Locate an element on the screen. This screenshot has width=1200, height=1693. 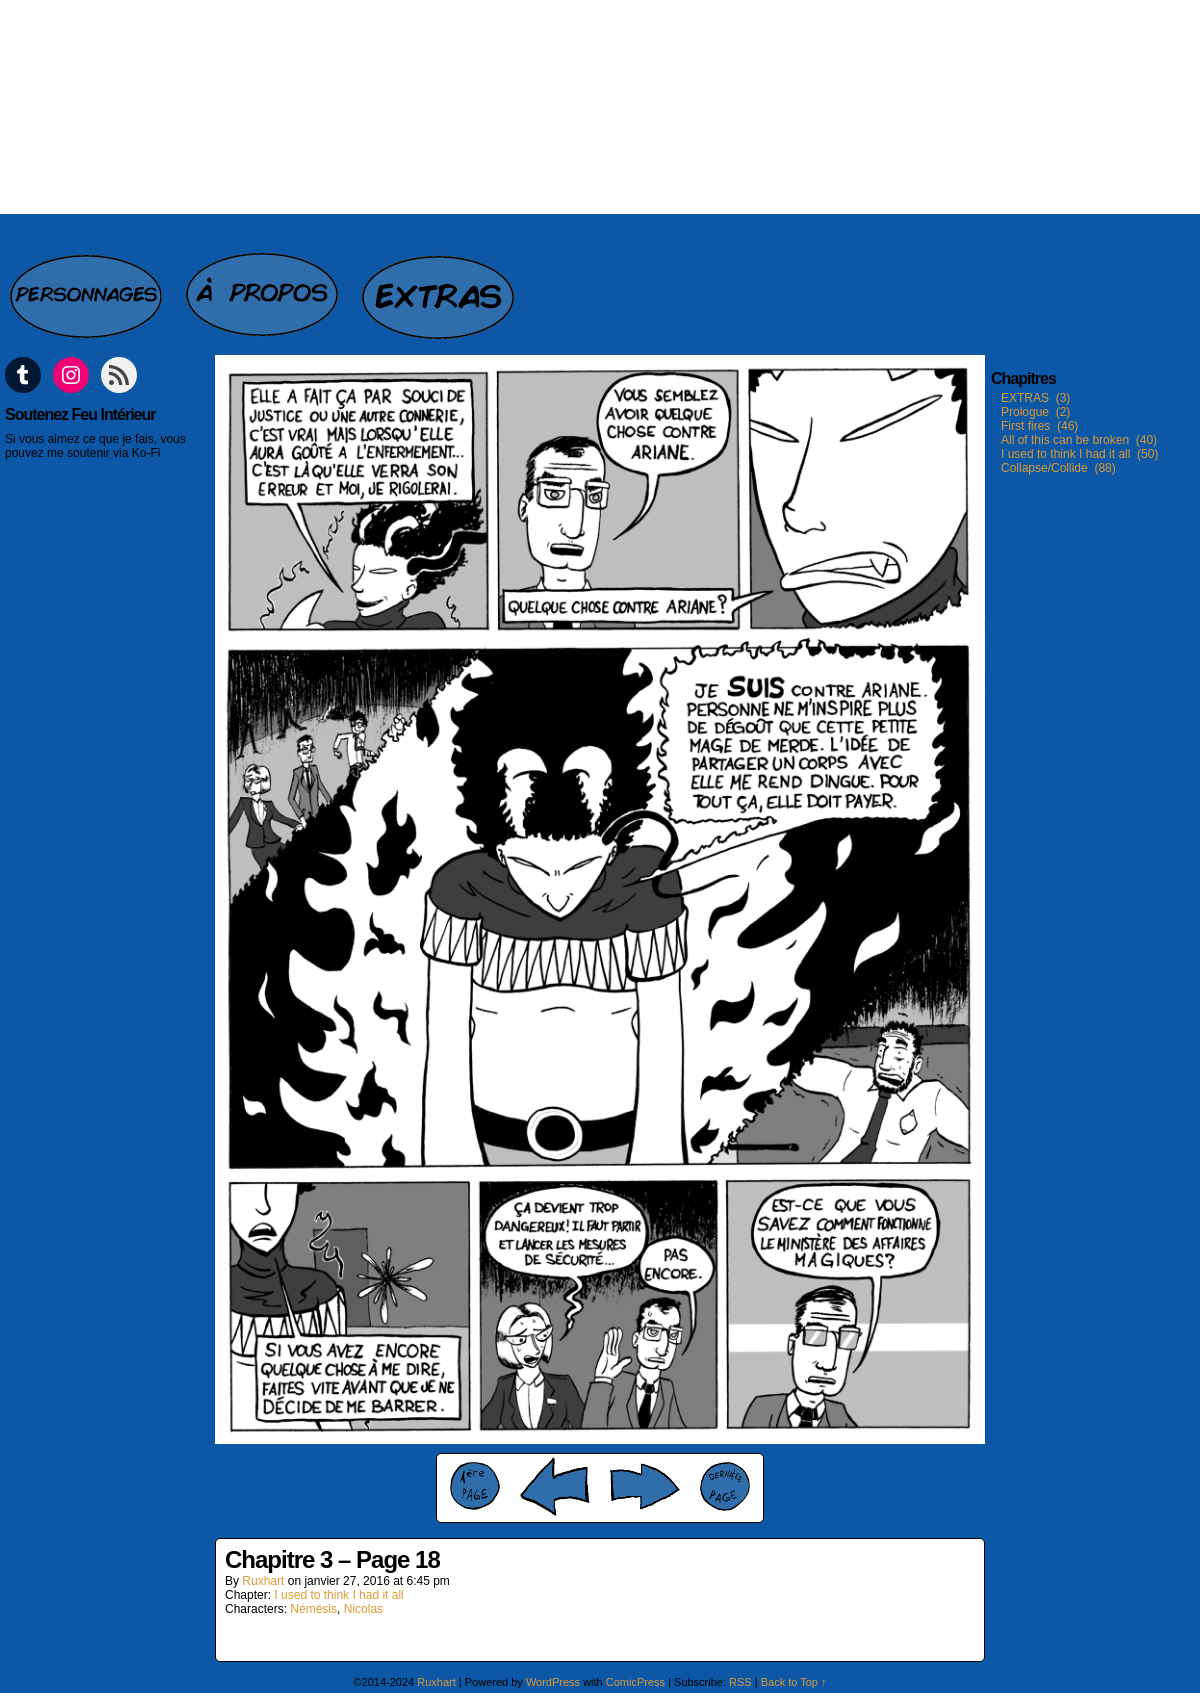
EXTRAS (3) is located at coordinates (1035, 398).